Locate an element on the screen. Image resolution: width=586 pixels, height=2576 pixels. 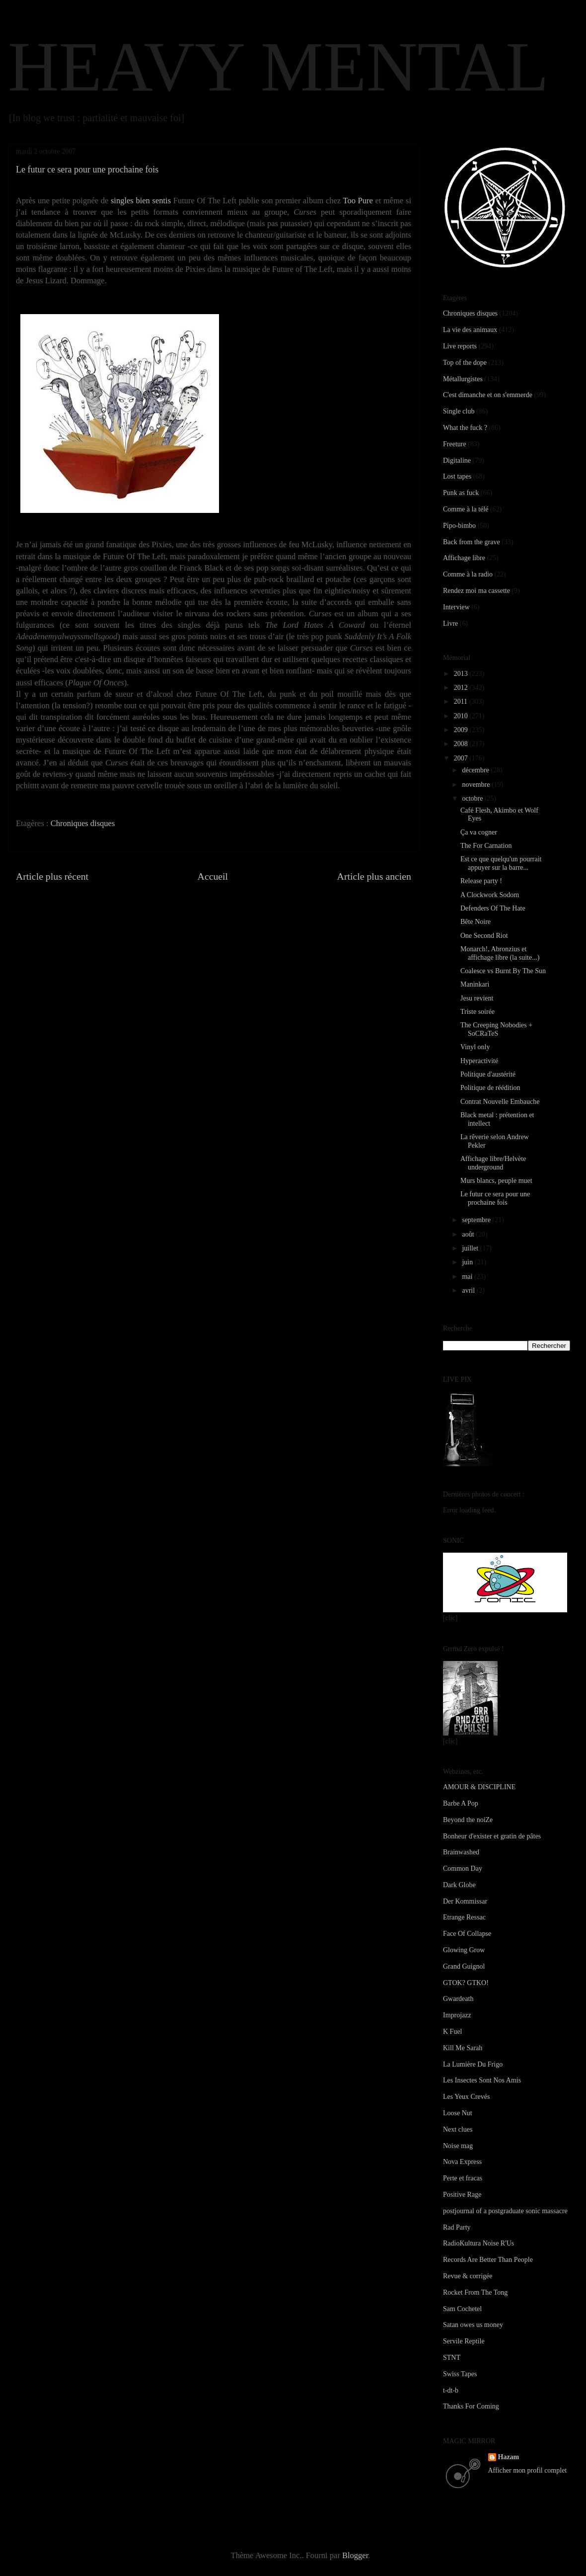
Article plus récent is located at coordinates (52, 876).